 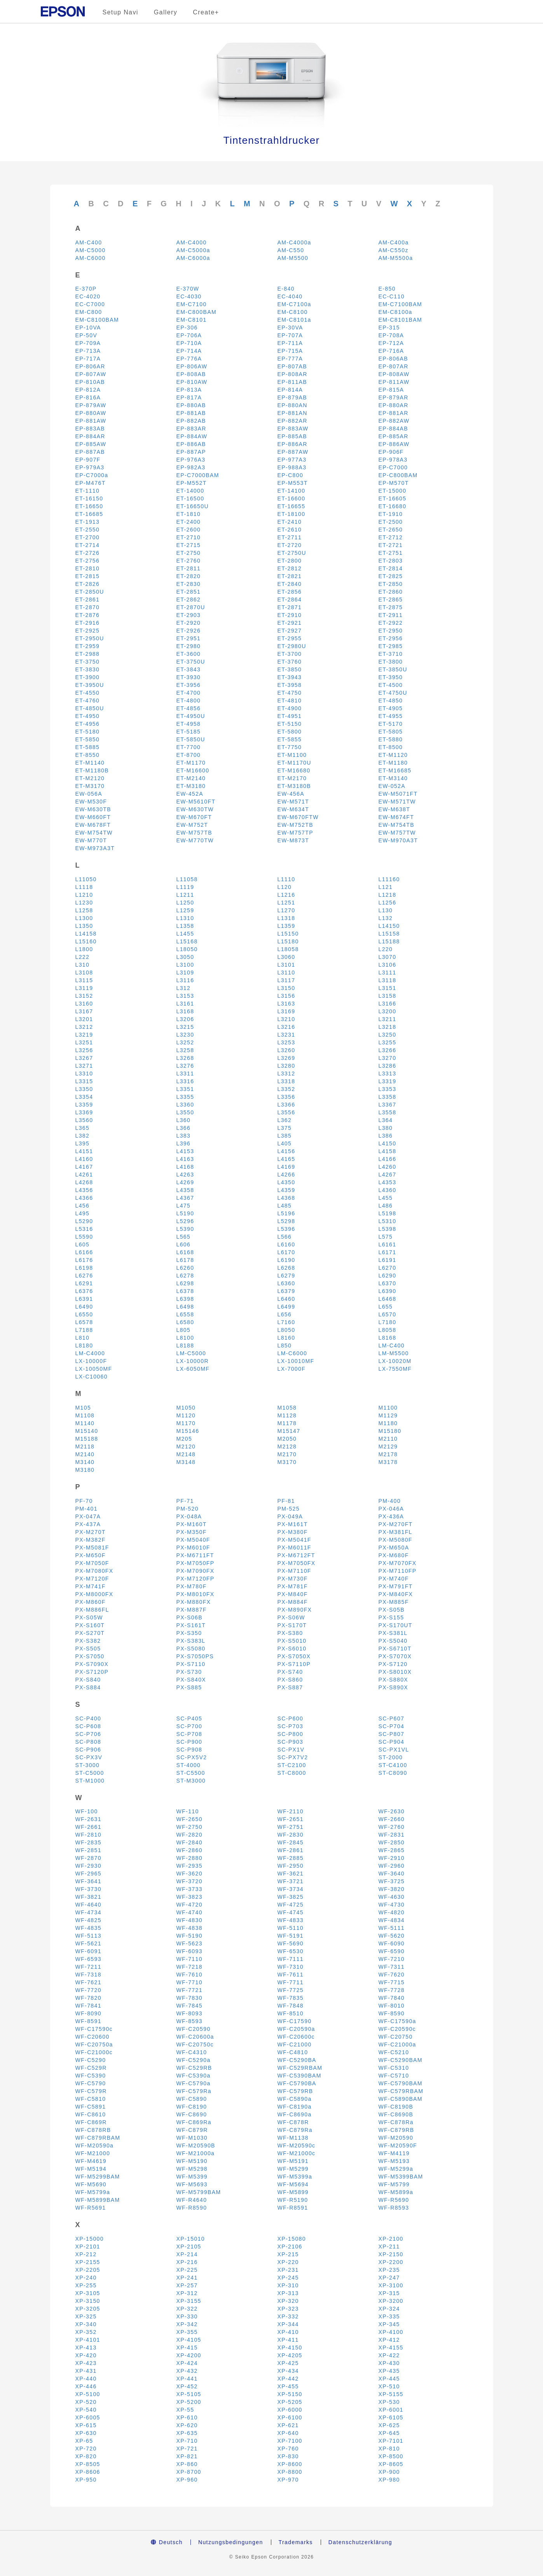 What do you see at coordinates (89, 506) in the screenshot?
I see `ET-16650` at bounding box center [89, 506].